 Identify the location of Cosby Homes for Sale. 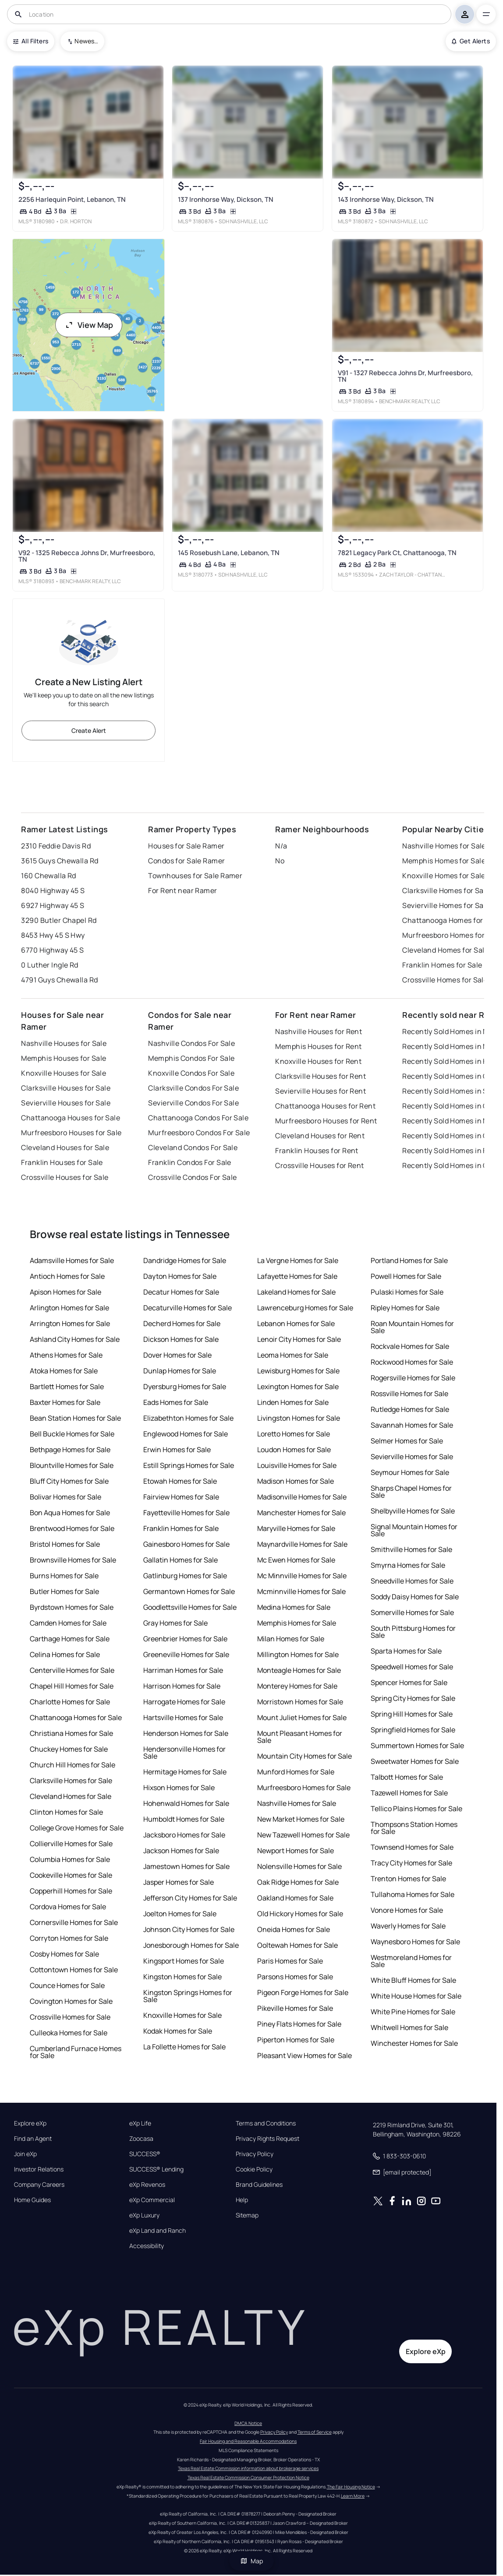
(64, 1954).